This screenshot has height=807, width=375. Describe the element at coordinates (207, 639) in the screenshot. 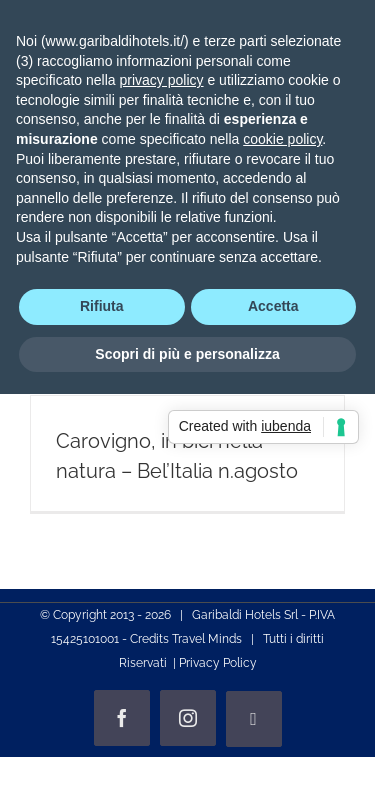

I see `Travel Minds` at that location.